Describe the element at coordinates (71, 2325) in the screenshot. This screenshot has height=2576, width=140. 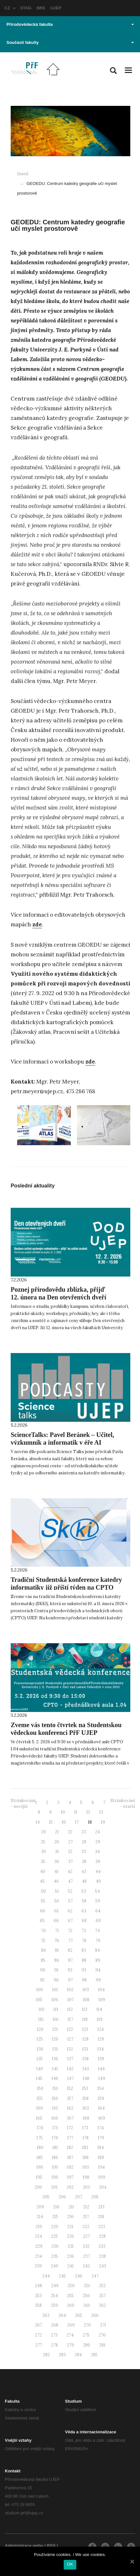
I see `269` at that location.